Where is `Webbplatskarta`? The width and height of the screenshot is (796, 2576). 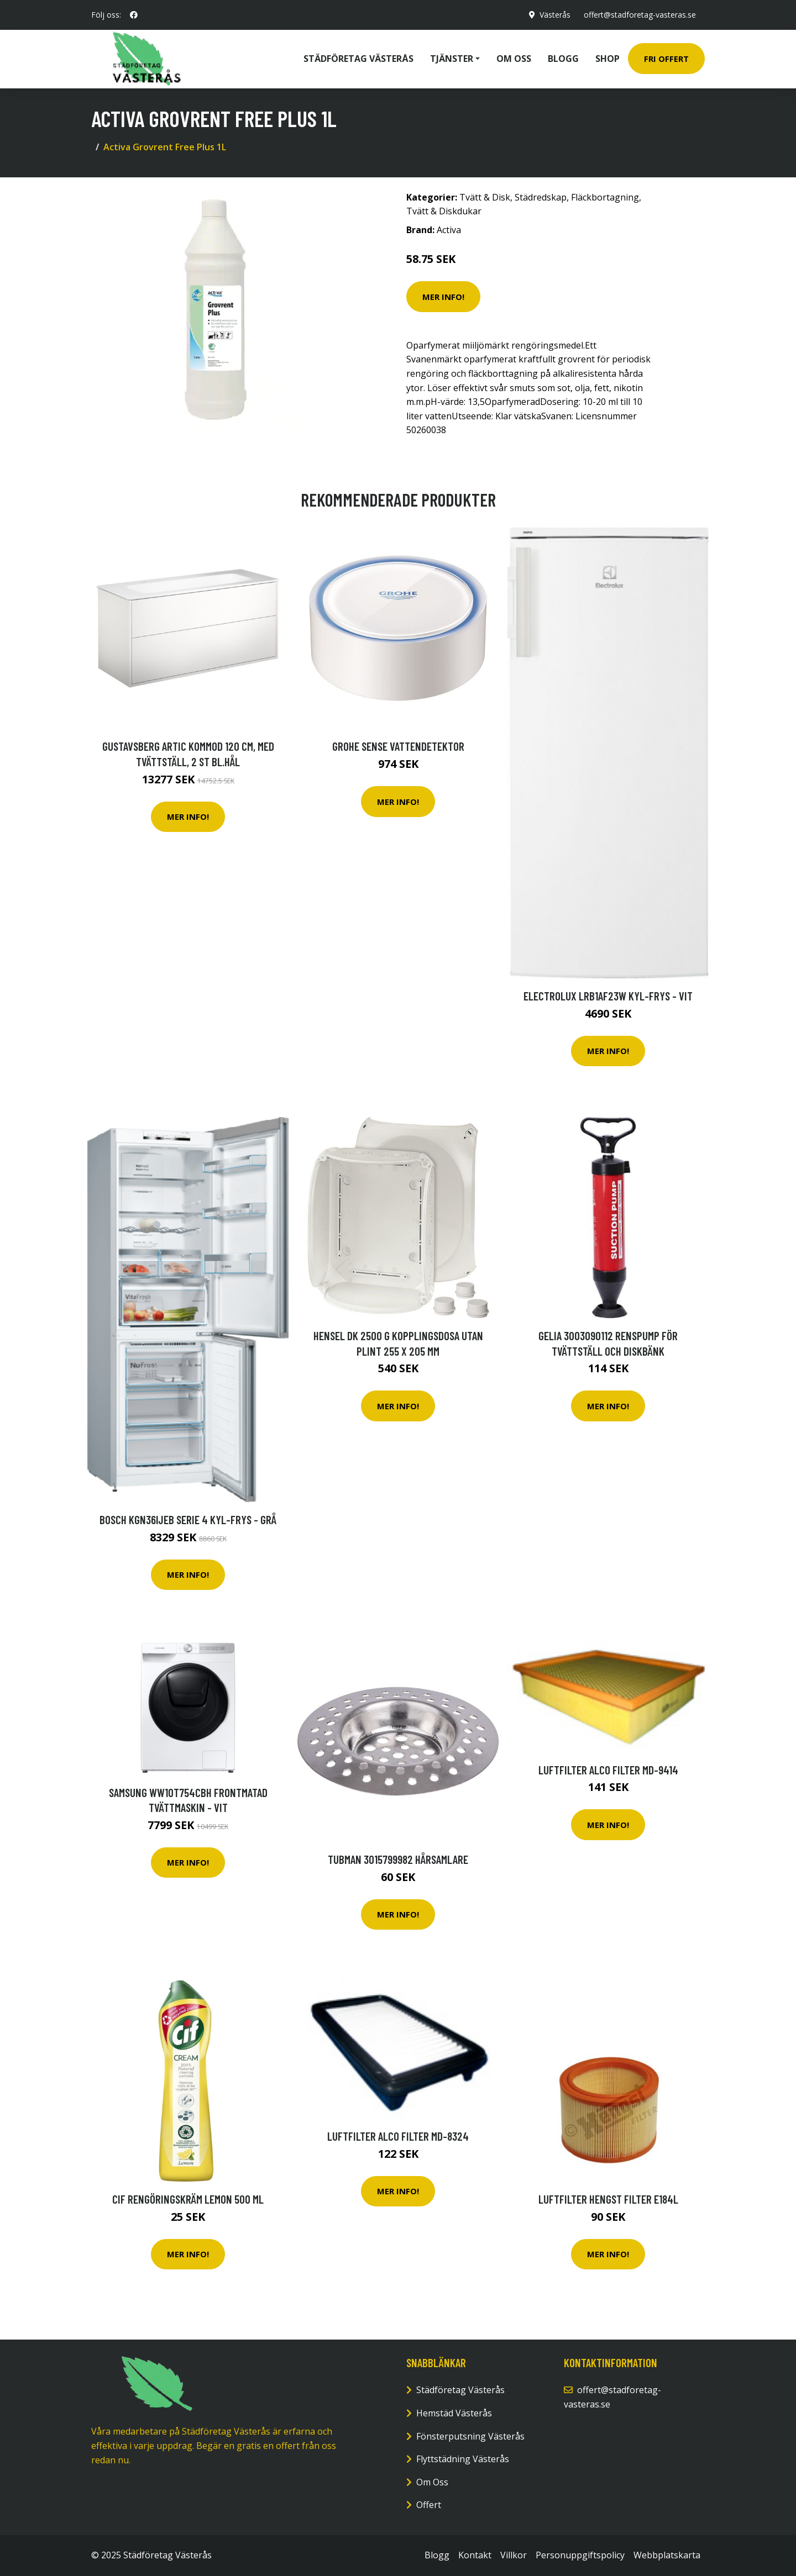
Webbplatskarta is located at coordinates (666, 2555).